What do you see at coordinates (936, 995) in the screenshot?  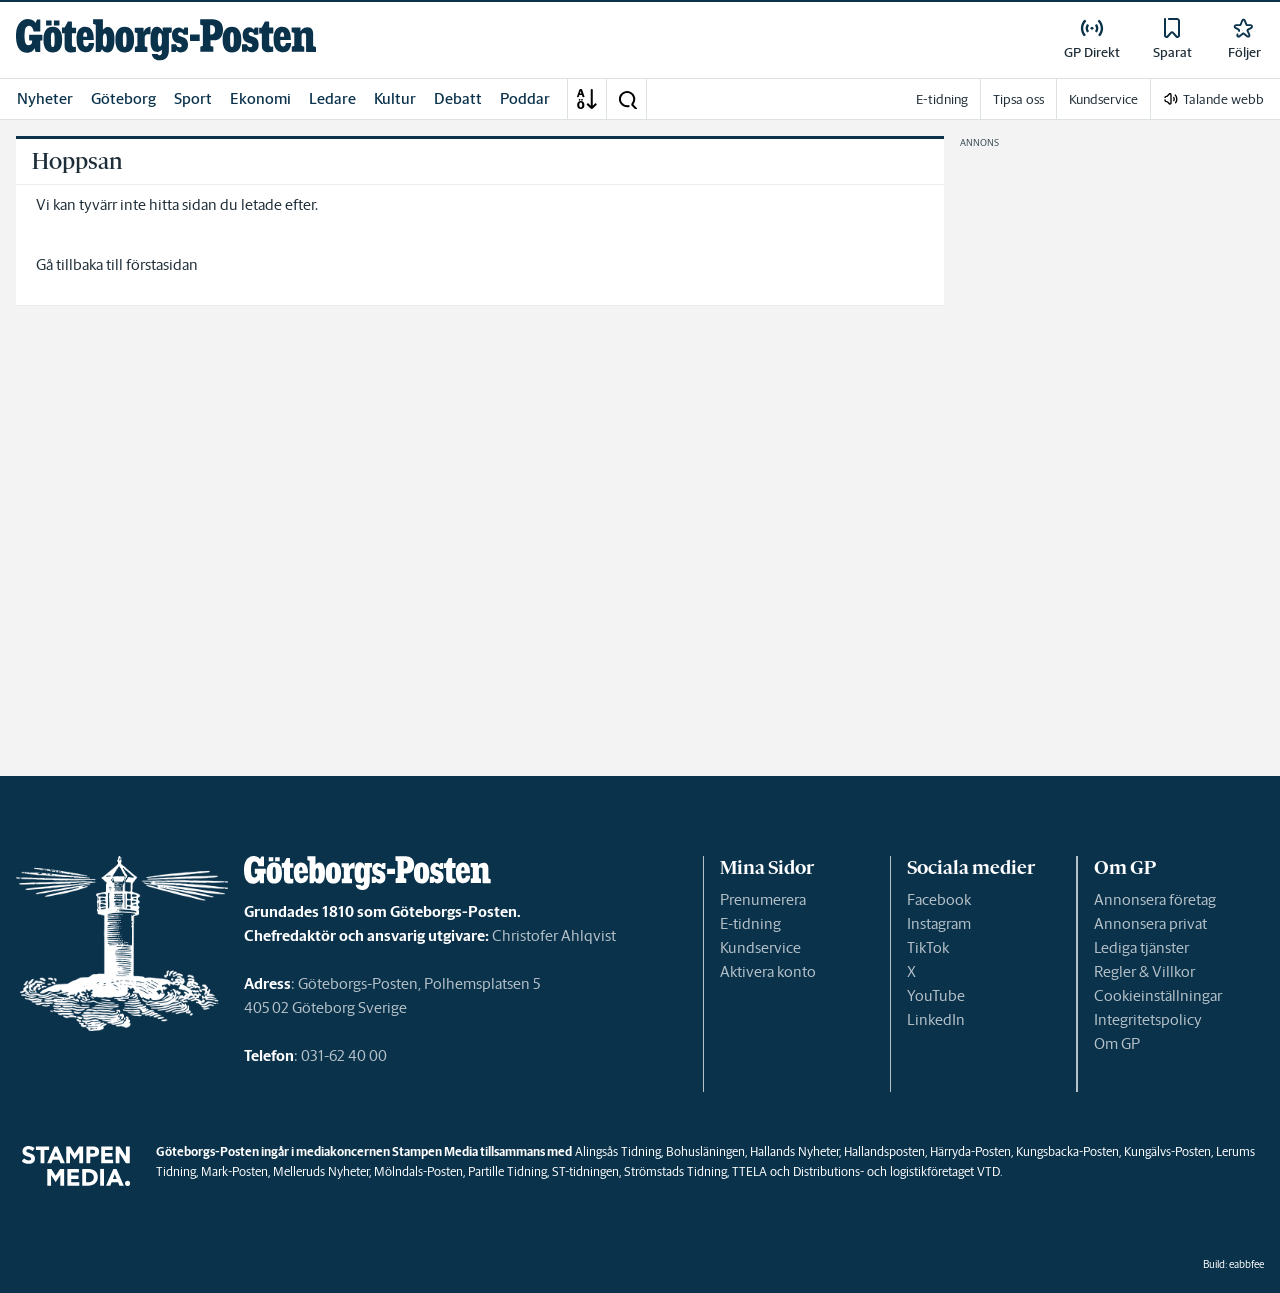 I see `YouTube` at bounding box center [936, 995].